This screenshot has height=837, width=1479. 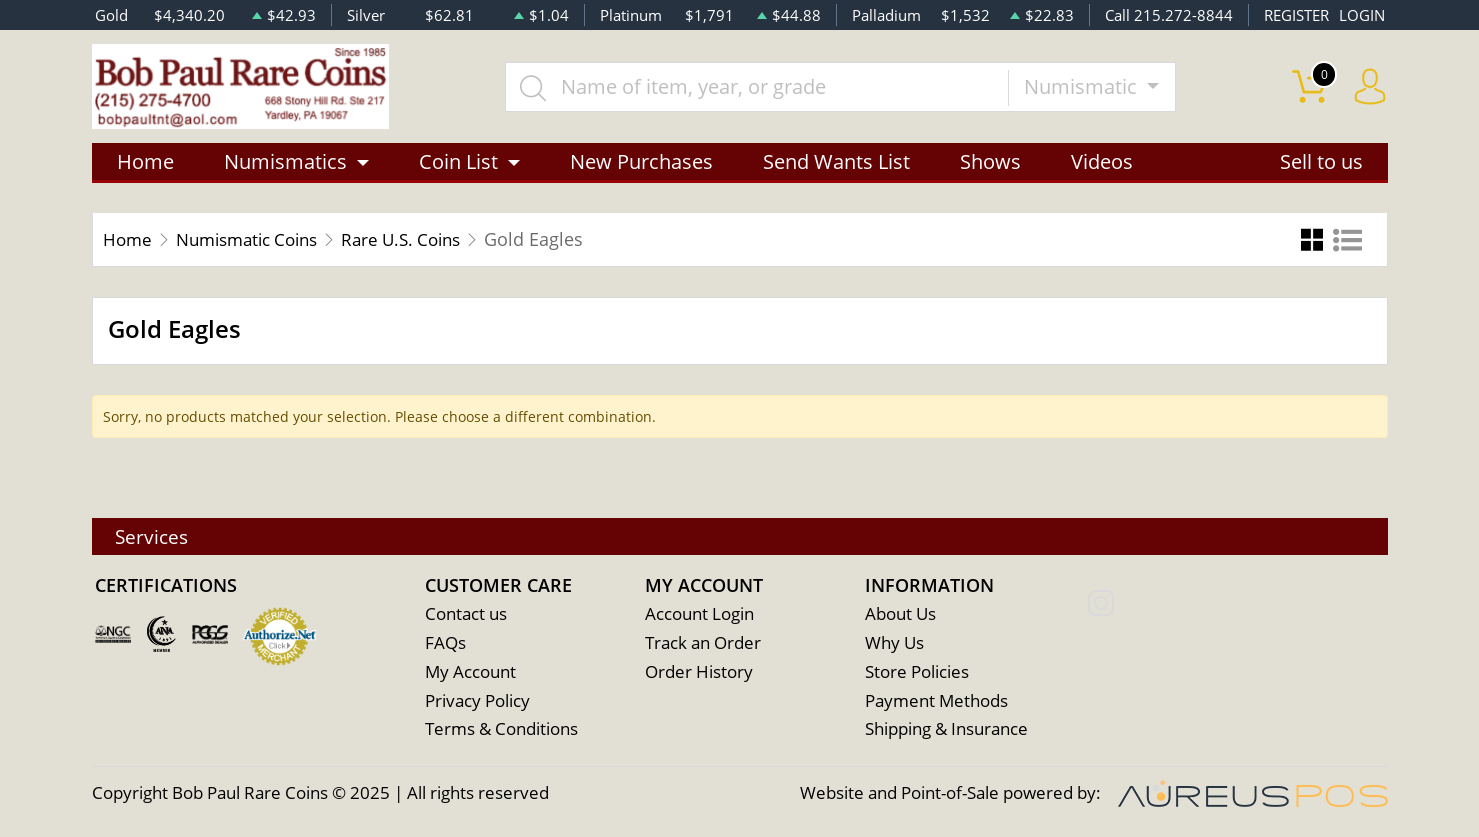 I want to click on Rare U.S. Coins, so click(x=421, y=240).